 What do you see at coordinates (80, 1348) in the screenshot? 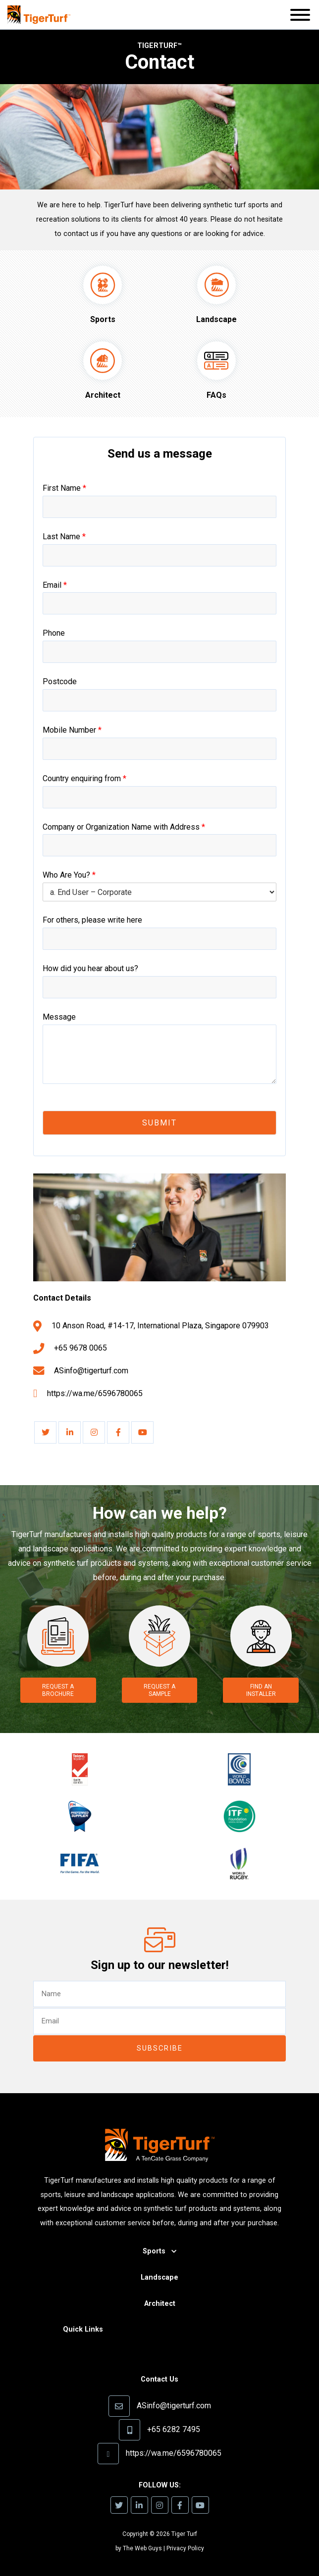
I see `+65 9678 0065` at bounding box center [80, 1348].